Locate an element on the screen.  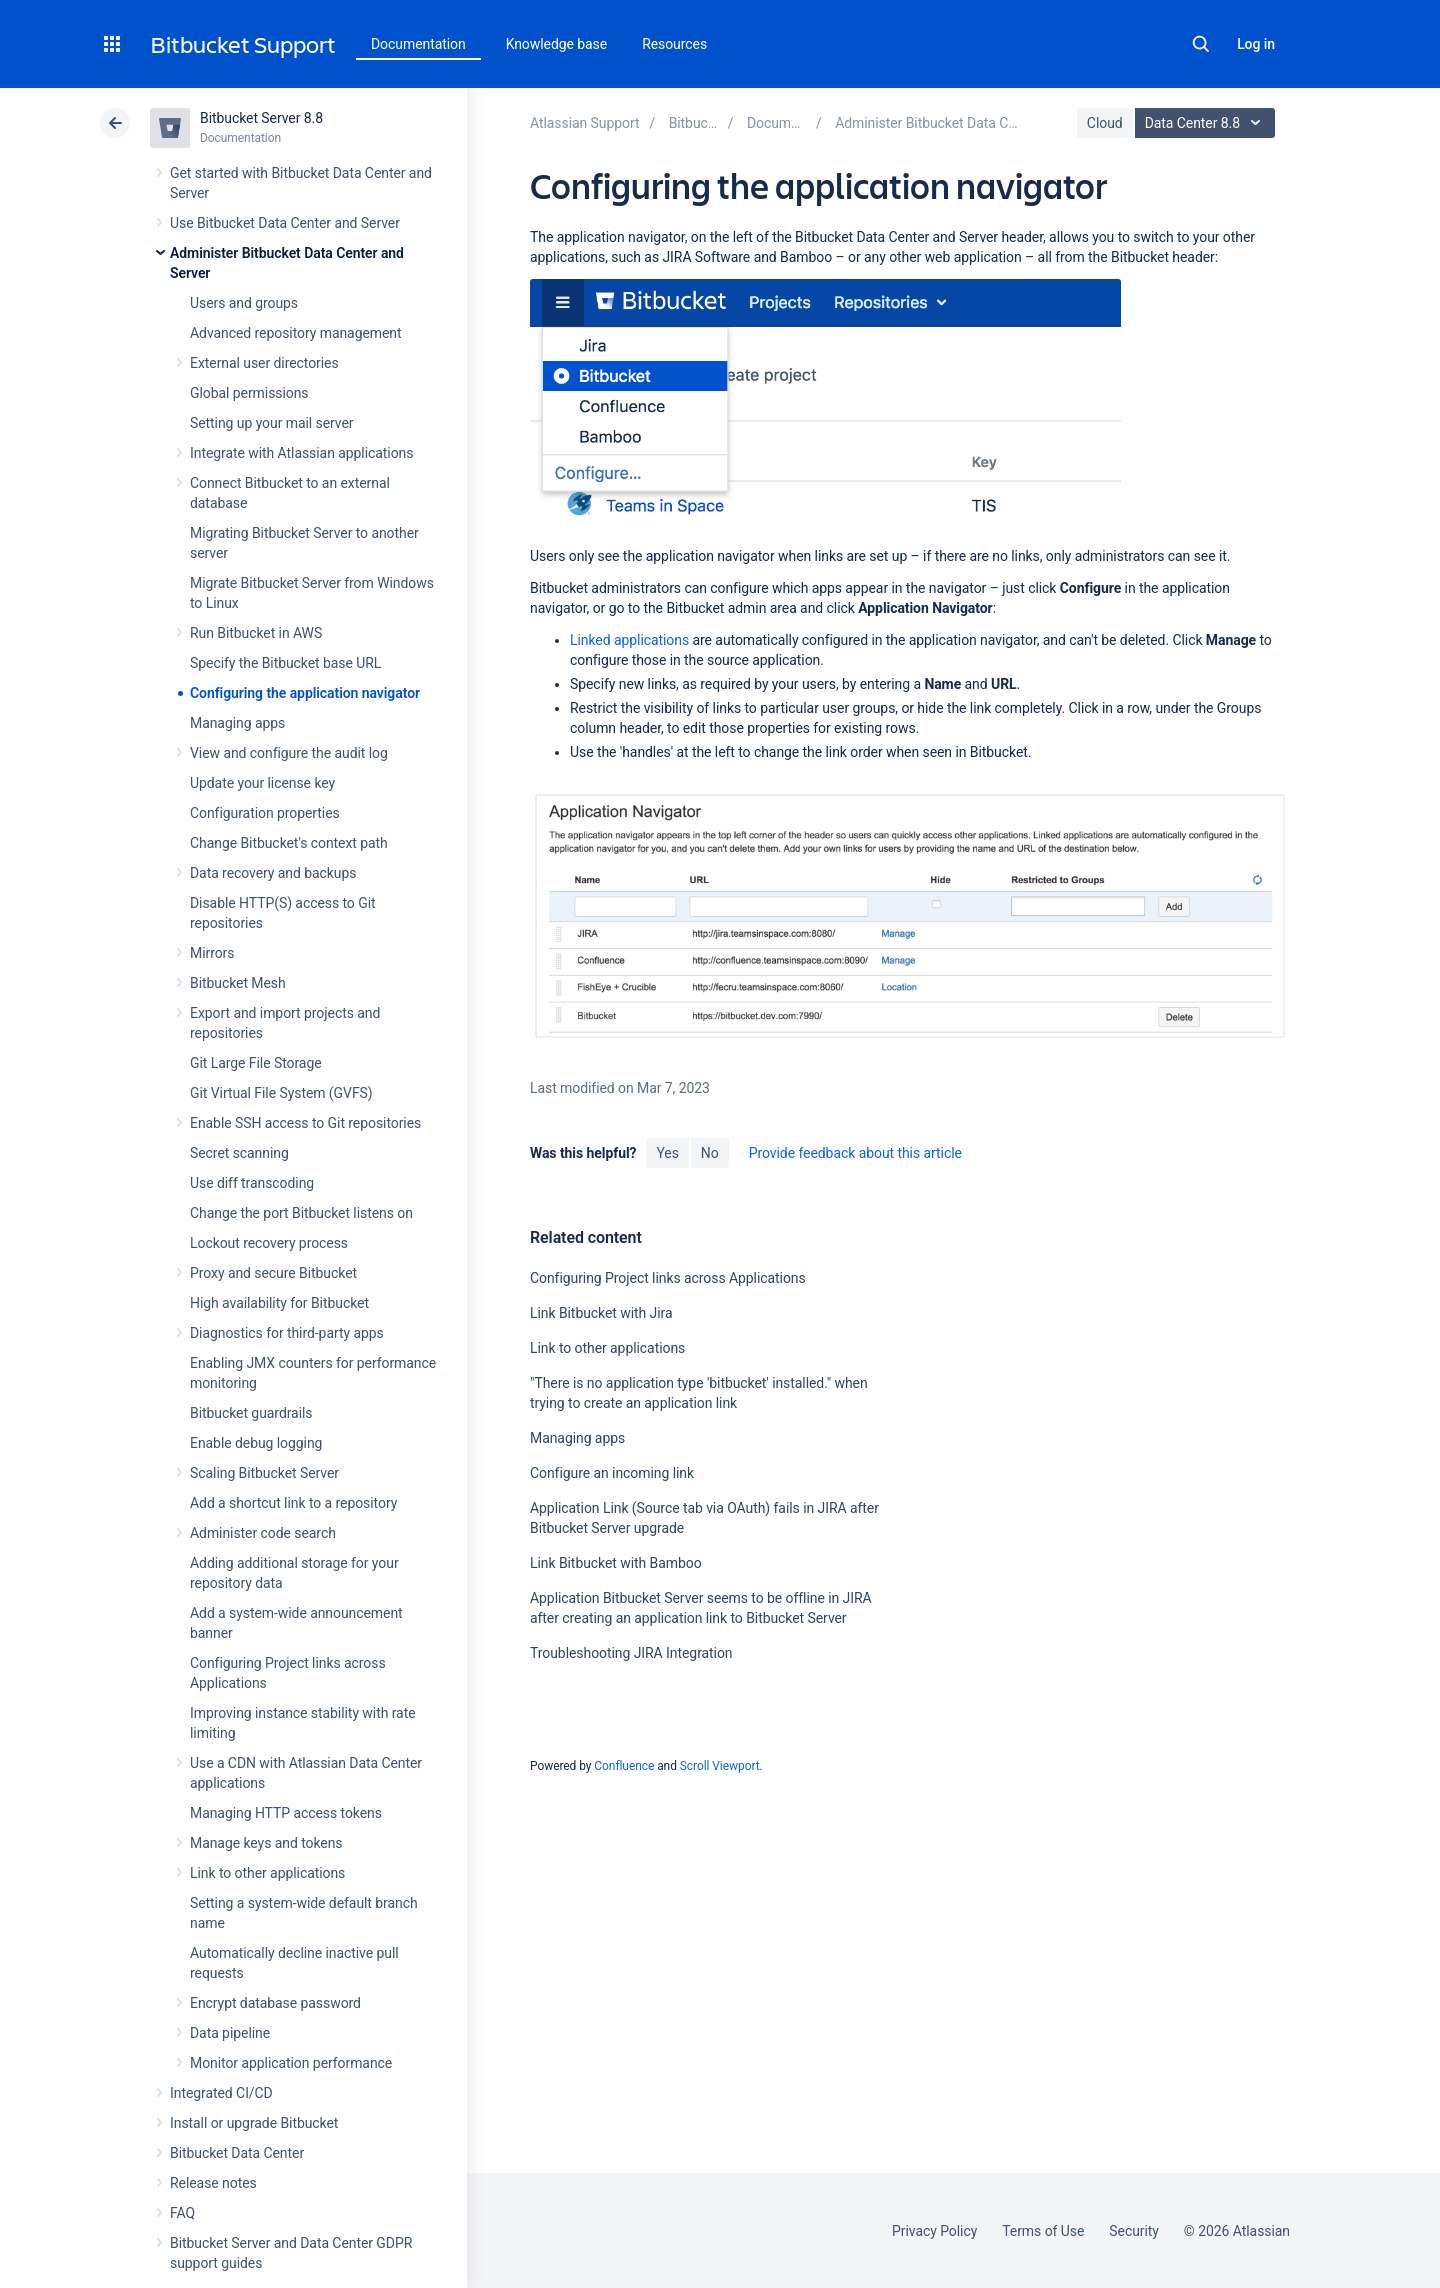
Data recovery and backups is located at coordinates (273, 873).